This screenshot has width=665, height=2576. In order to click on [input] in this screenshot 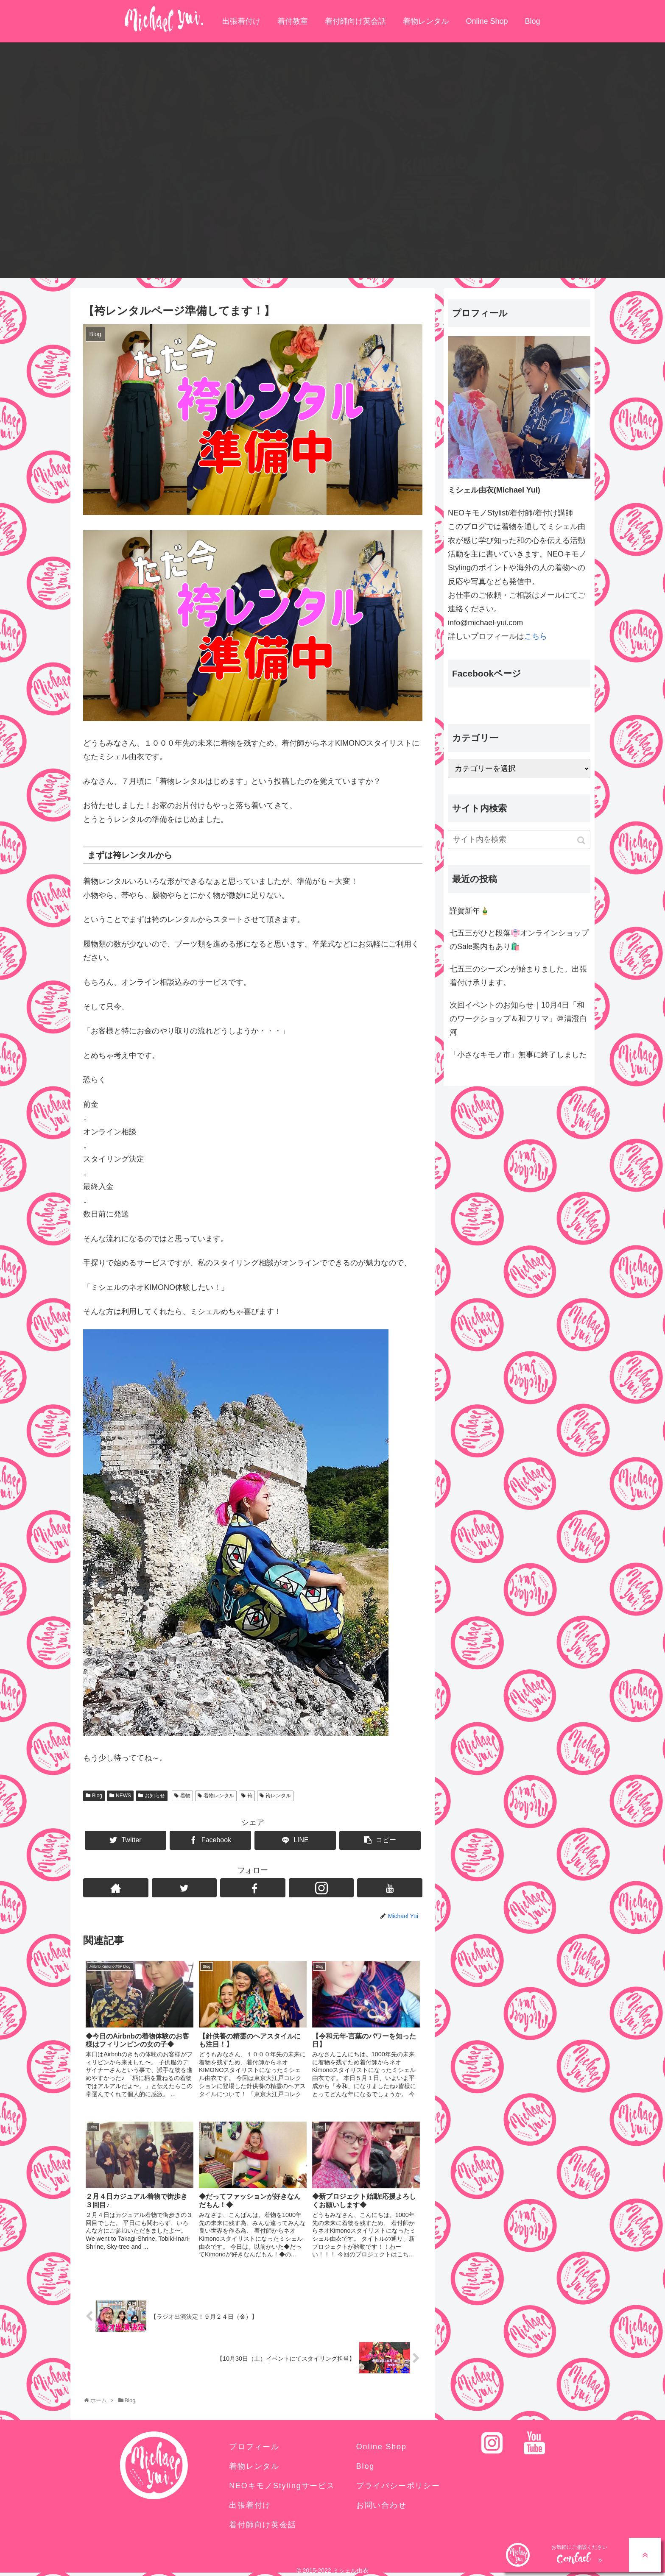, I will do `click(519, 839)`.